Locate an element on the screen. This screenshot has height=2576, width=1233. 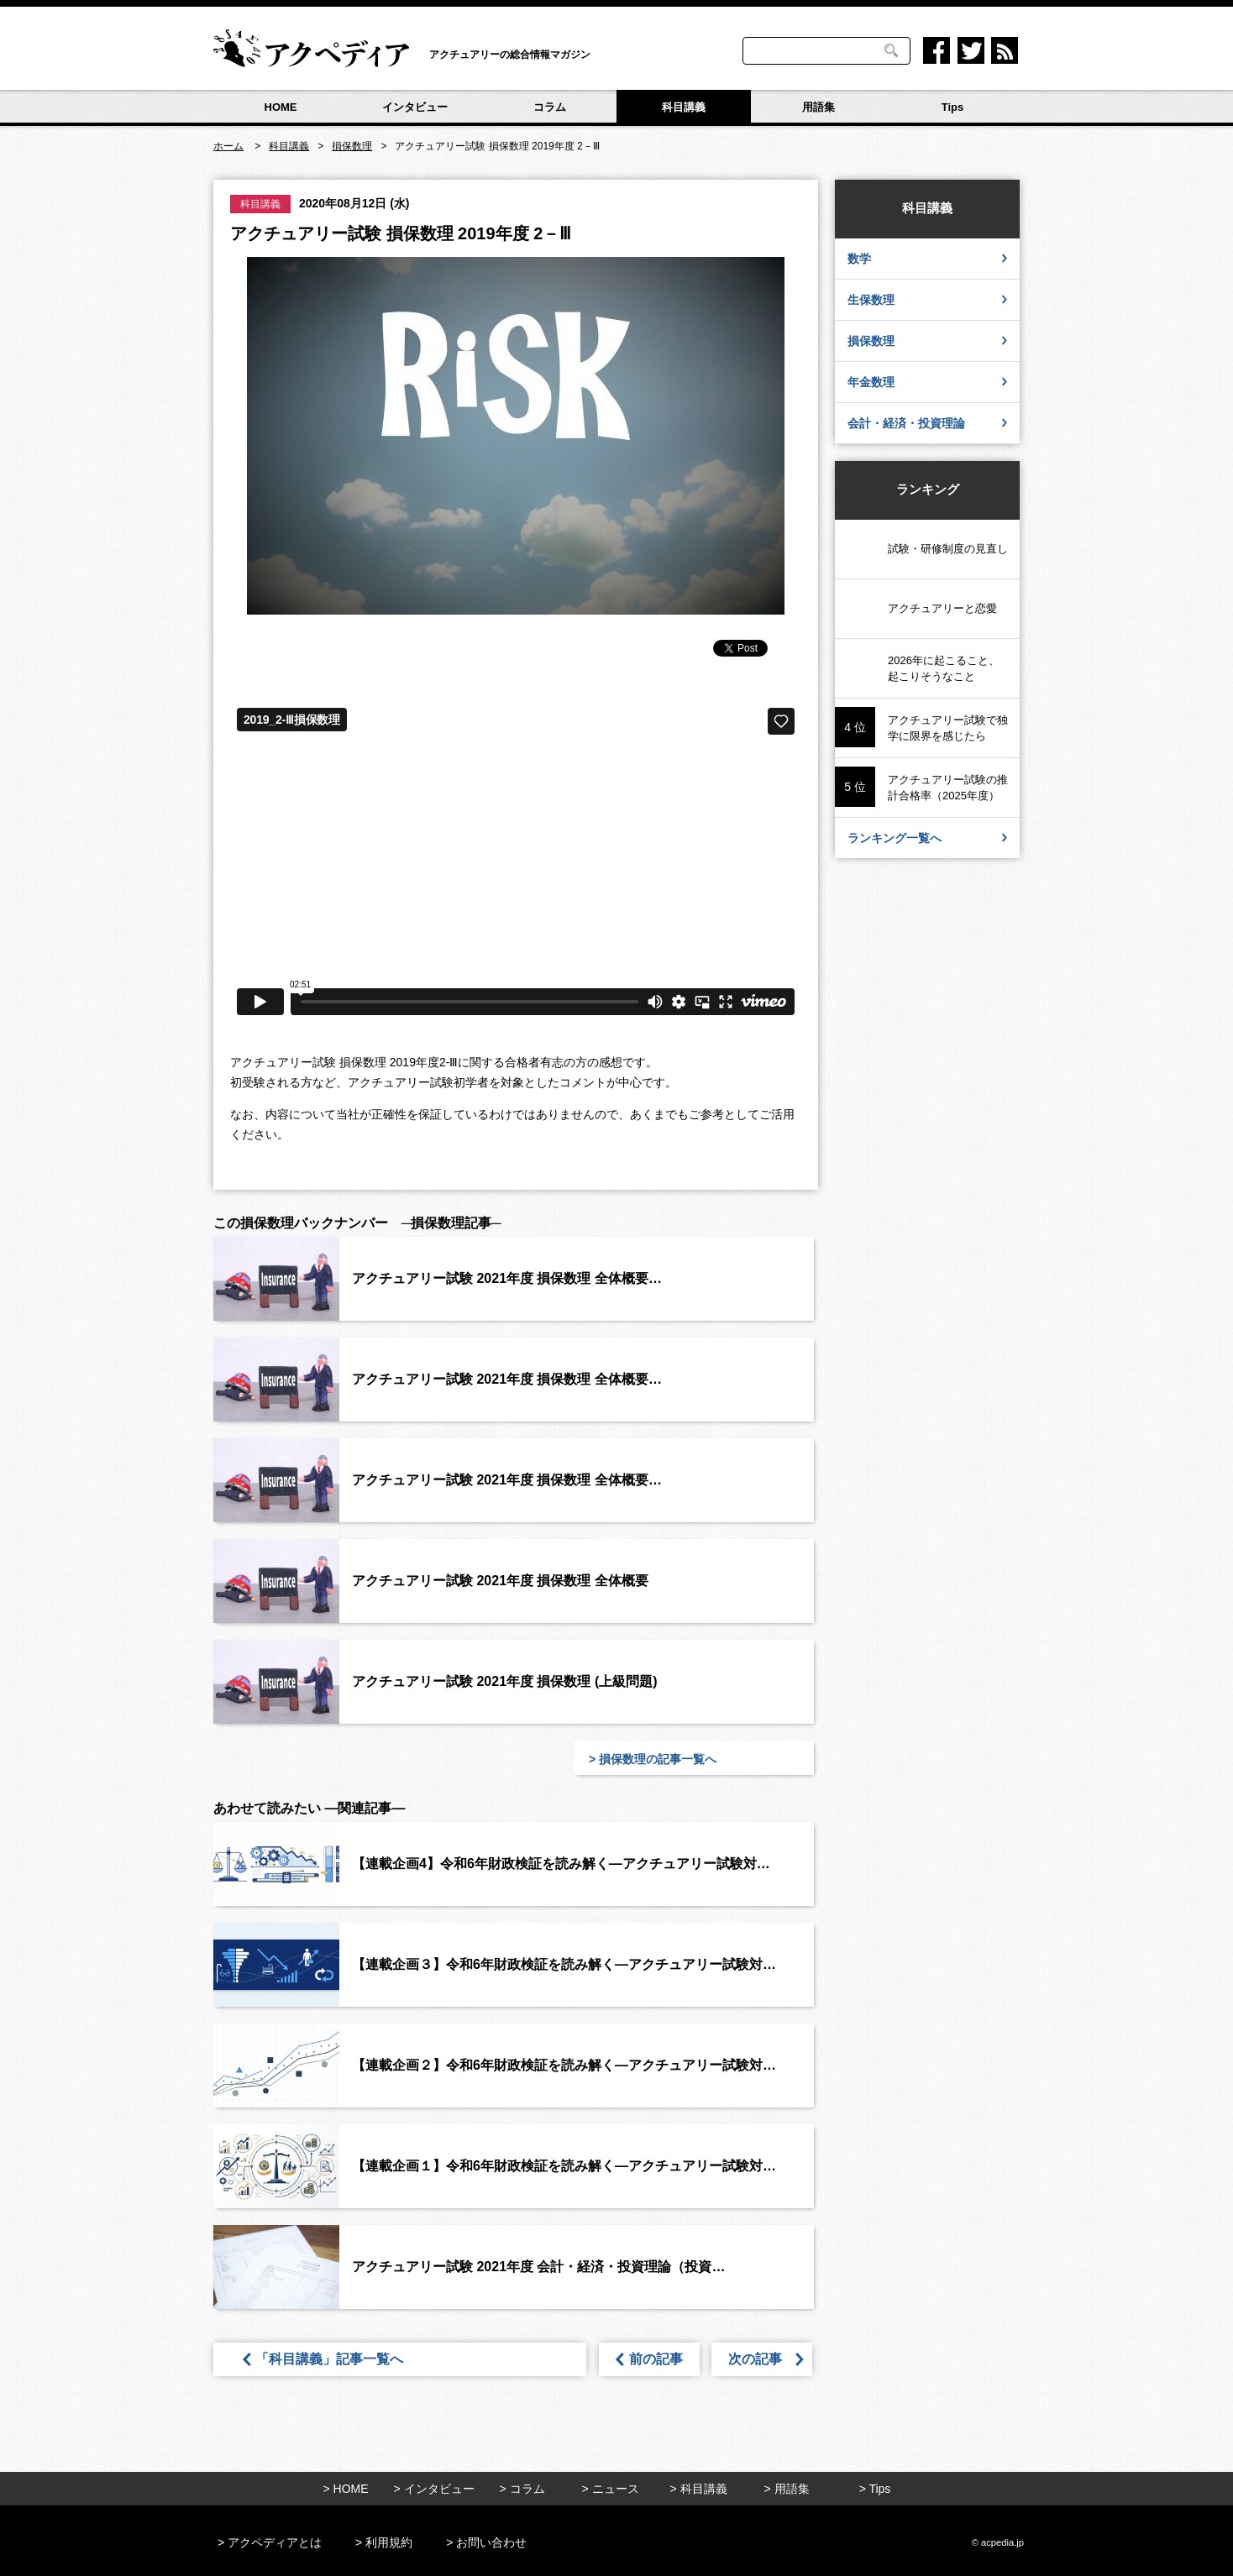
【連載企画4】令和6年財政検証を読み解く―アクチュアリー試験対… is located at coordinates (561, 1863).